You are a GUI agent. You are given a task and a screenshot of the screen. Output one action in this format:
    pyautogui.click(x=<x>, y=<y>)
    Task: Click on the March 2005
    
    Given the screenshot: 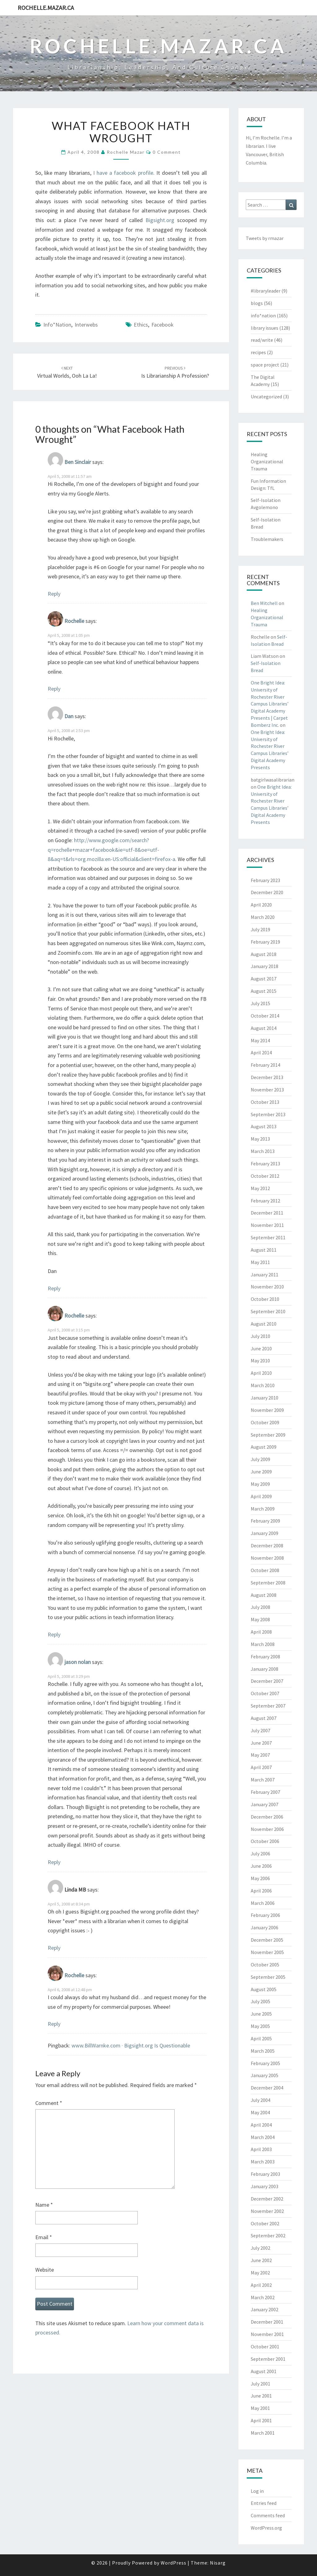 What is the action you would take?
    pyautogui.click(x=263, y=2051)
    